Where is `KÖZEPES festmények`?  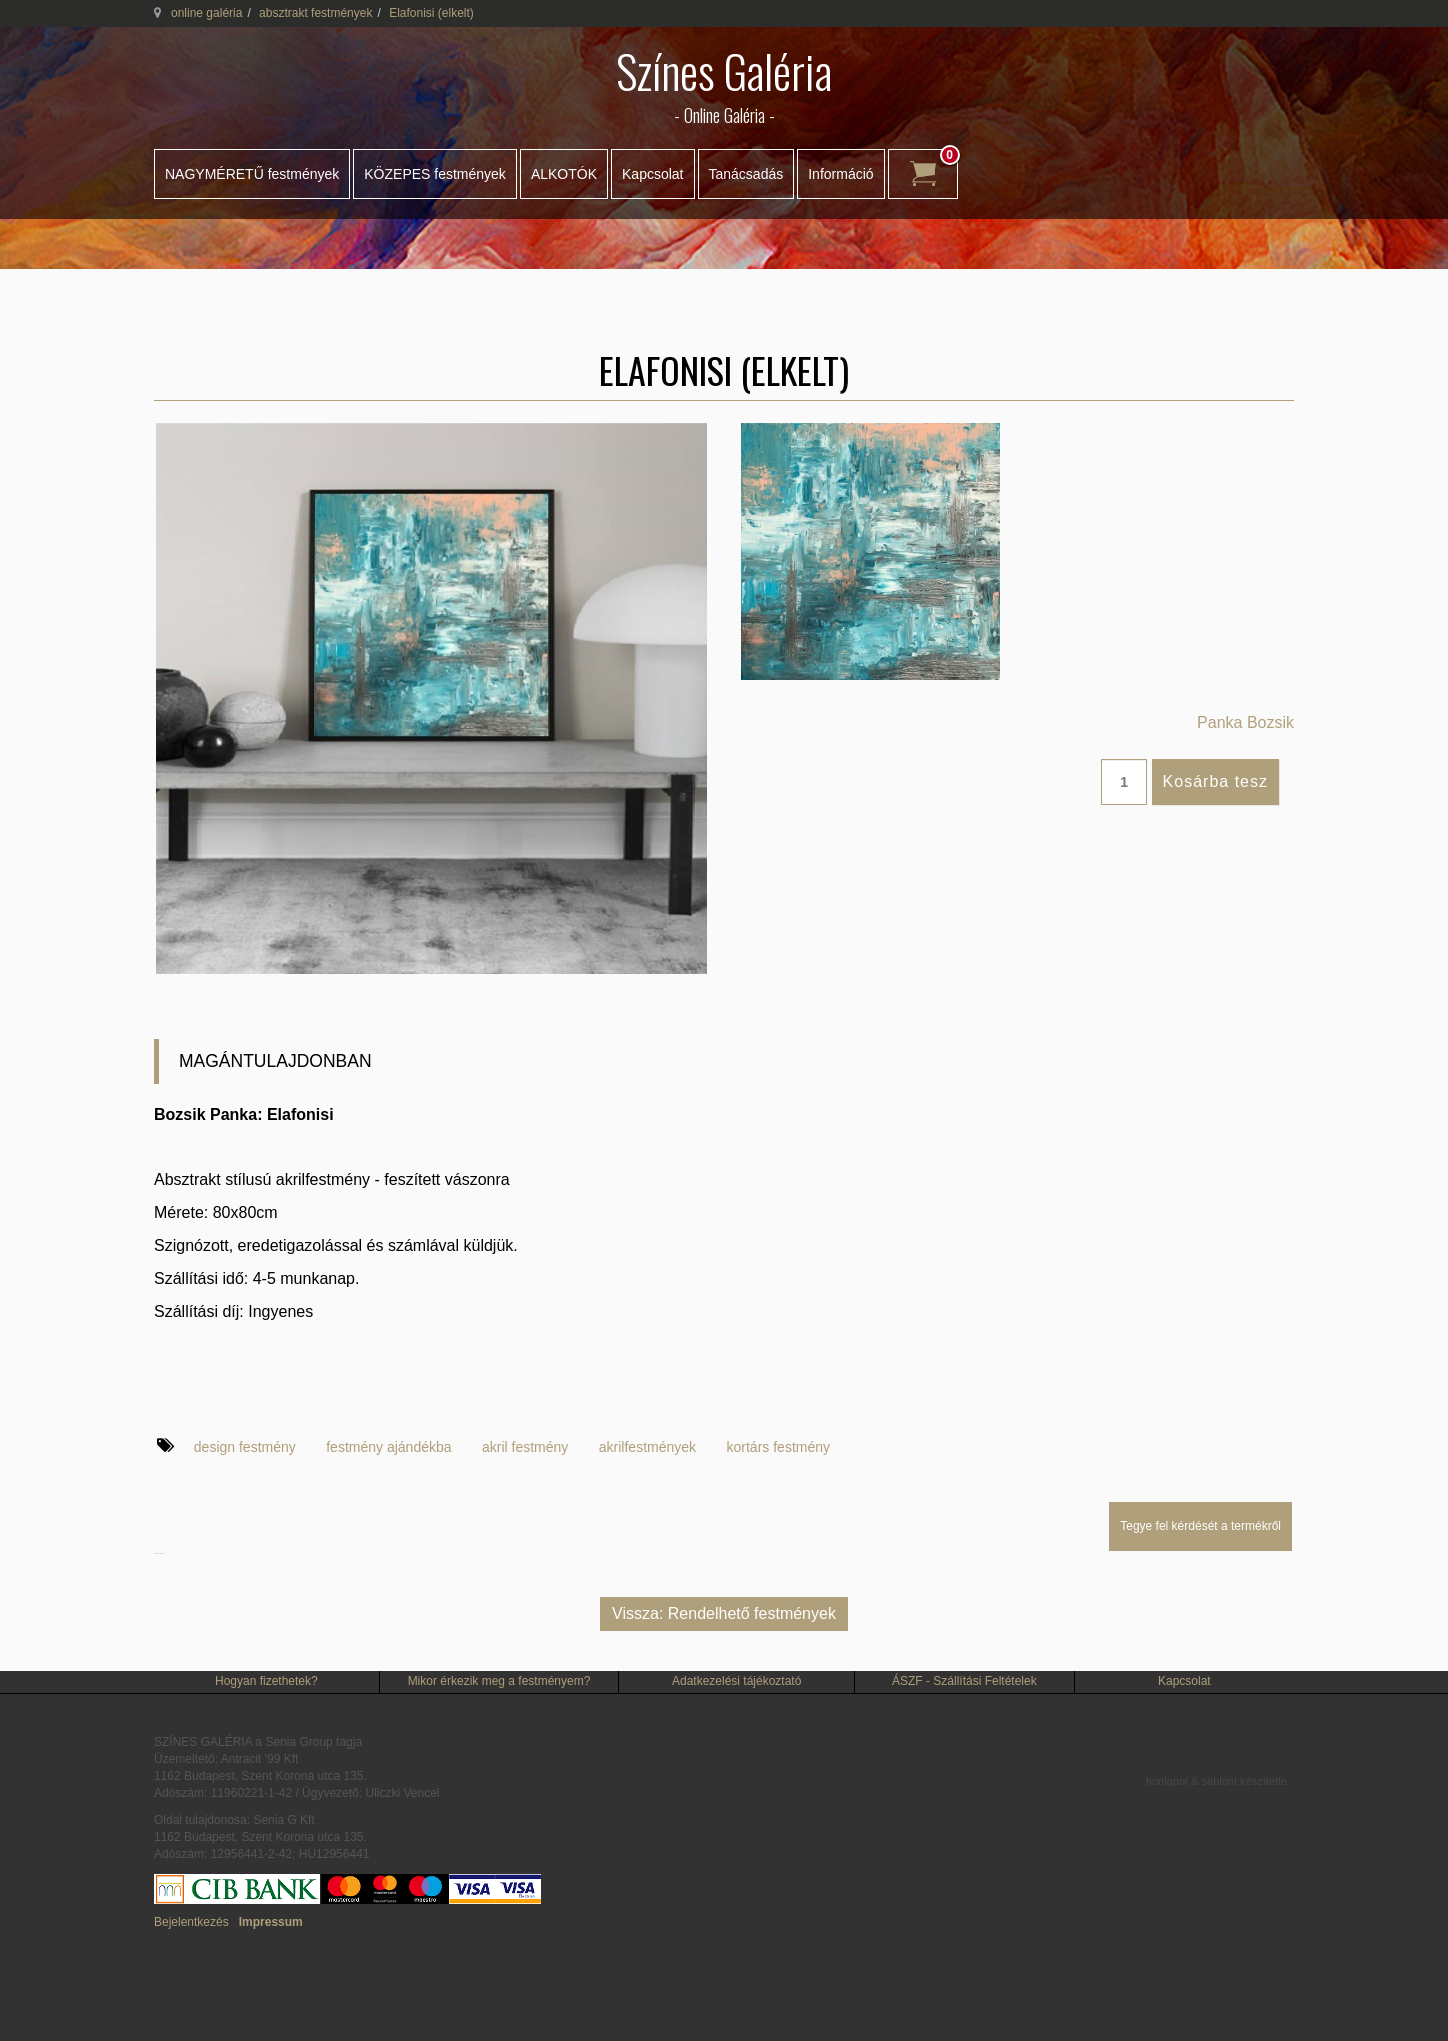
KÖZEPES festmények is located at coordinates (435, 174).